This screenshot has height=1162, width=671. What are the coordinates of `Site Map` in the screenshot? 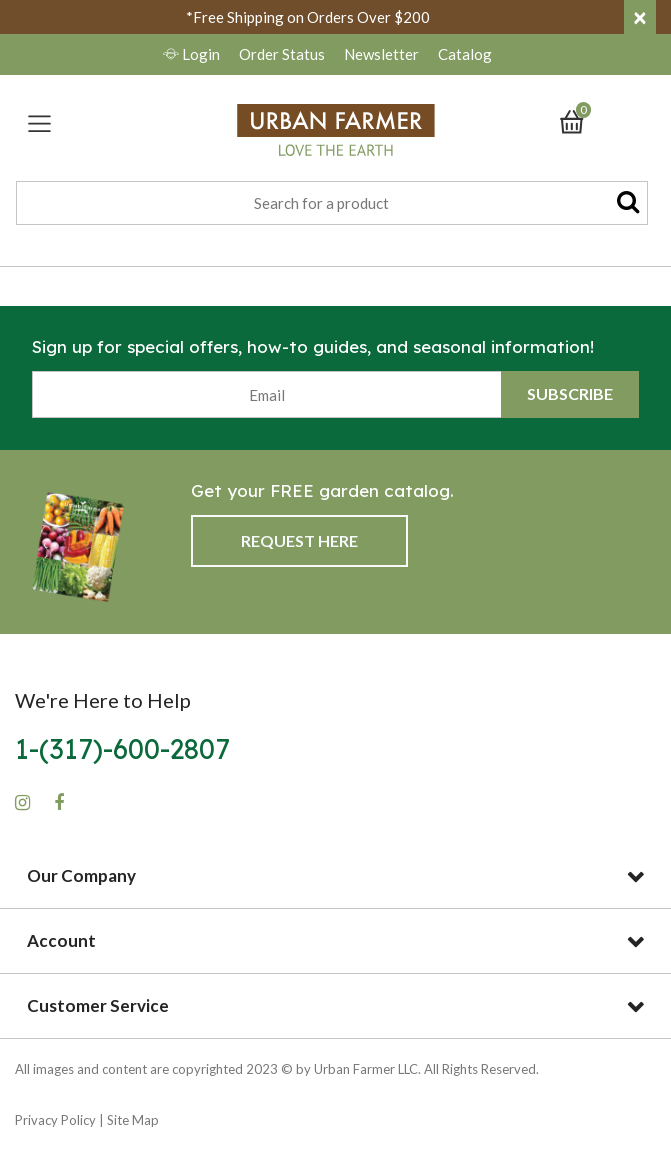 It's located at (133, 1120).